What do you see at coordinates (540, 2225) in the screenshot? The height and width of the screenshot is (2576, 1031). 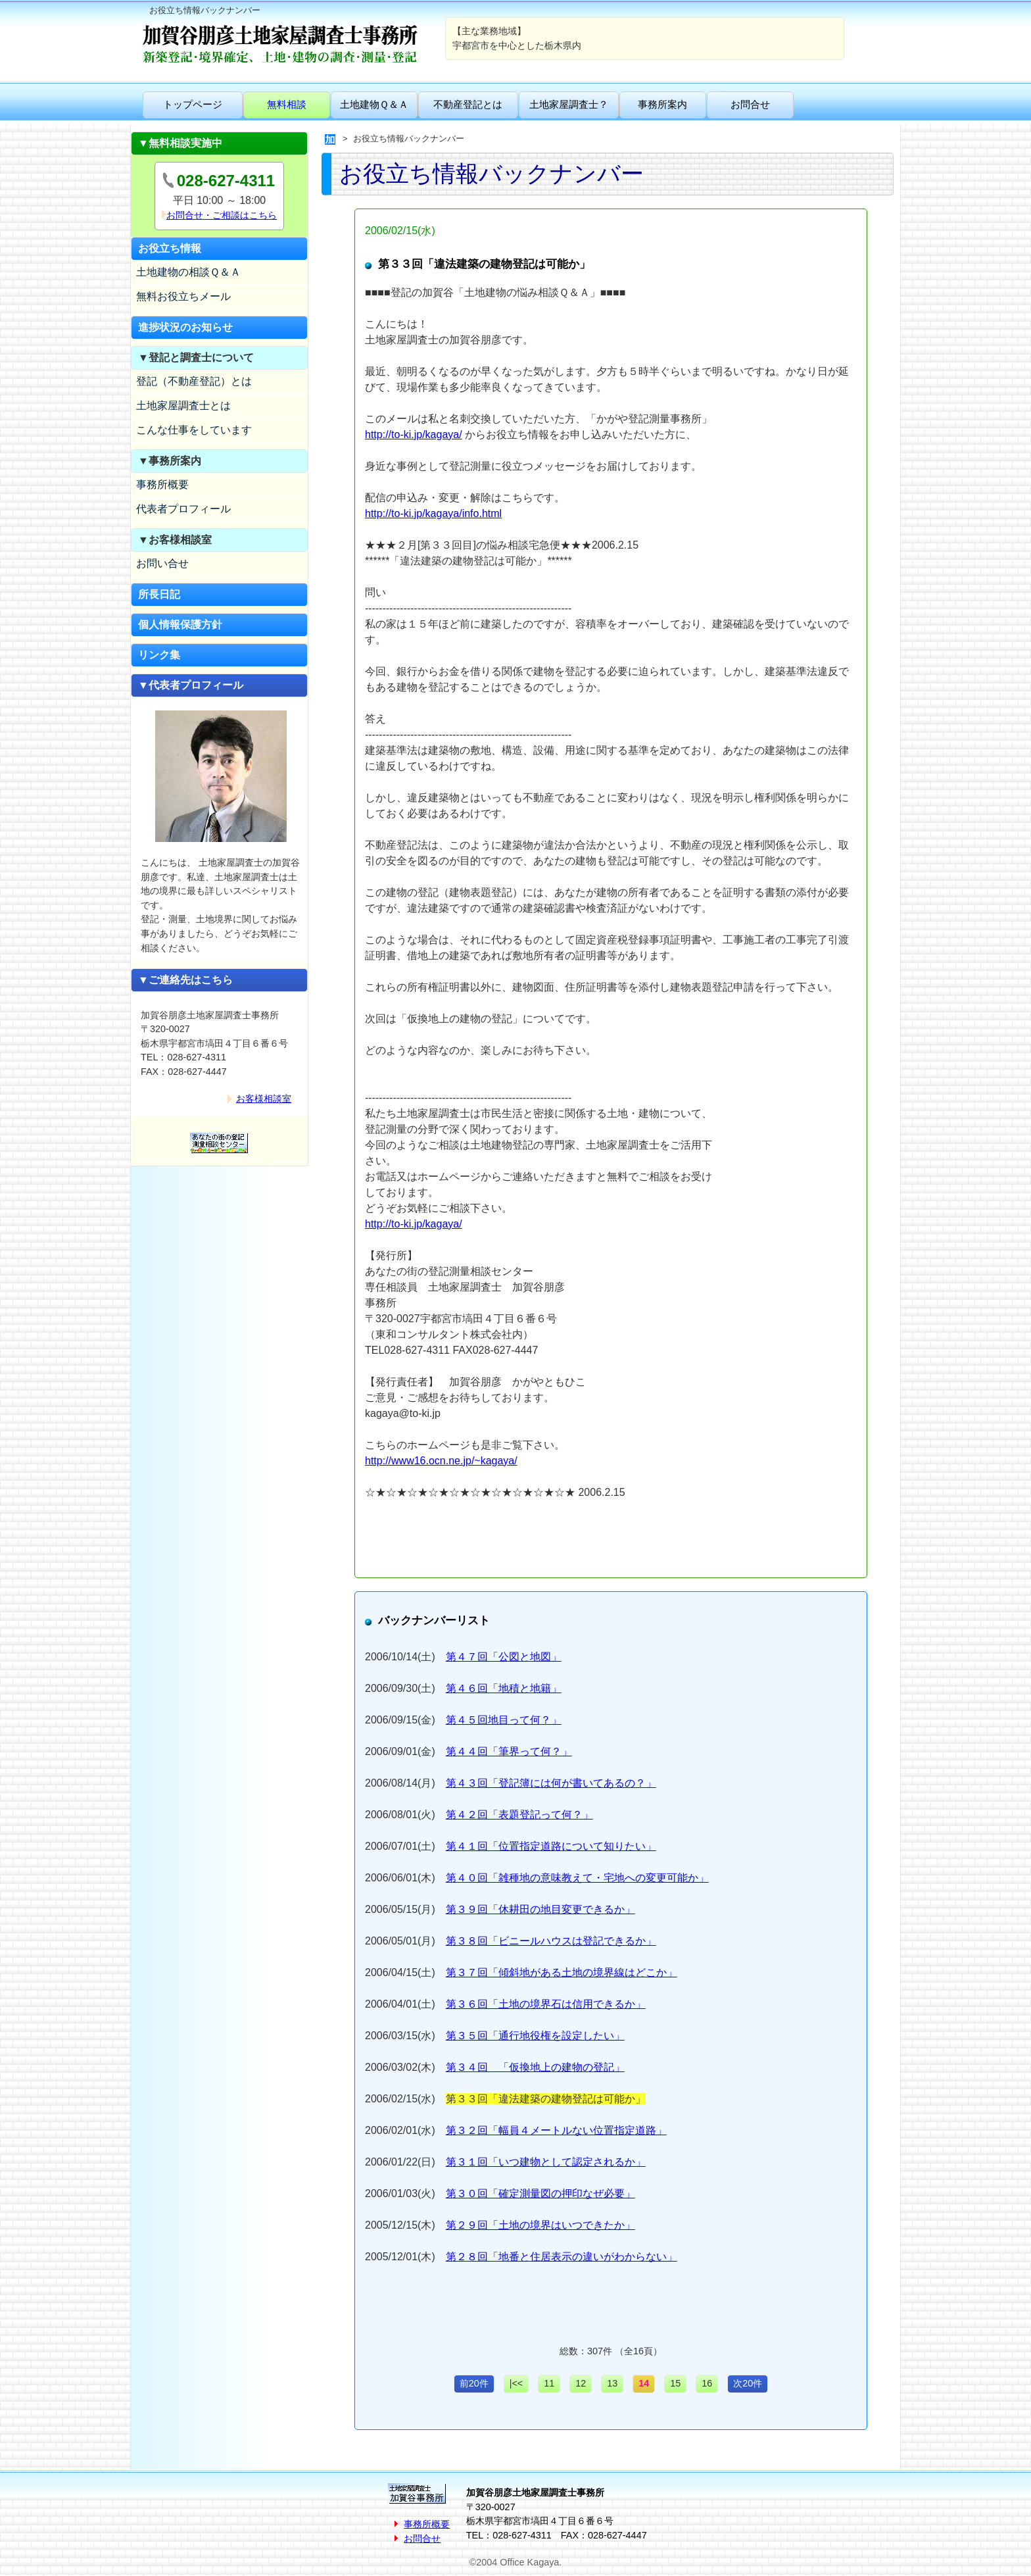 I see `第２９回「土地の境界はいつできたか」` at bounding box center [540, 2225].